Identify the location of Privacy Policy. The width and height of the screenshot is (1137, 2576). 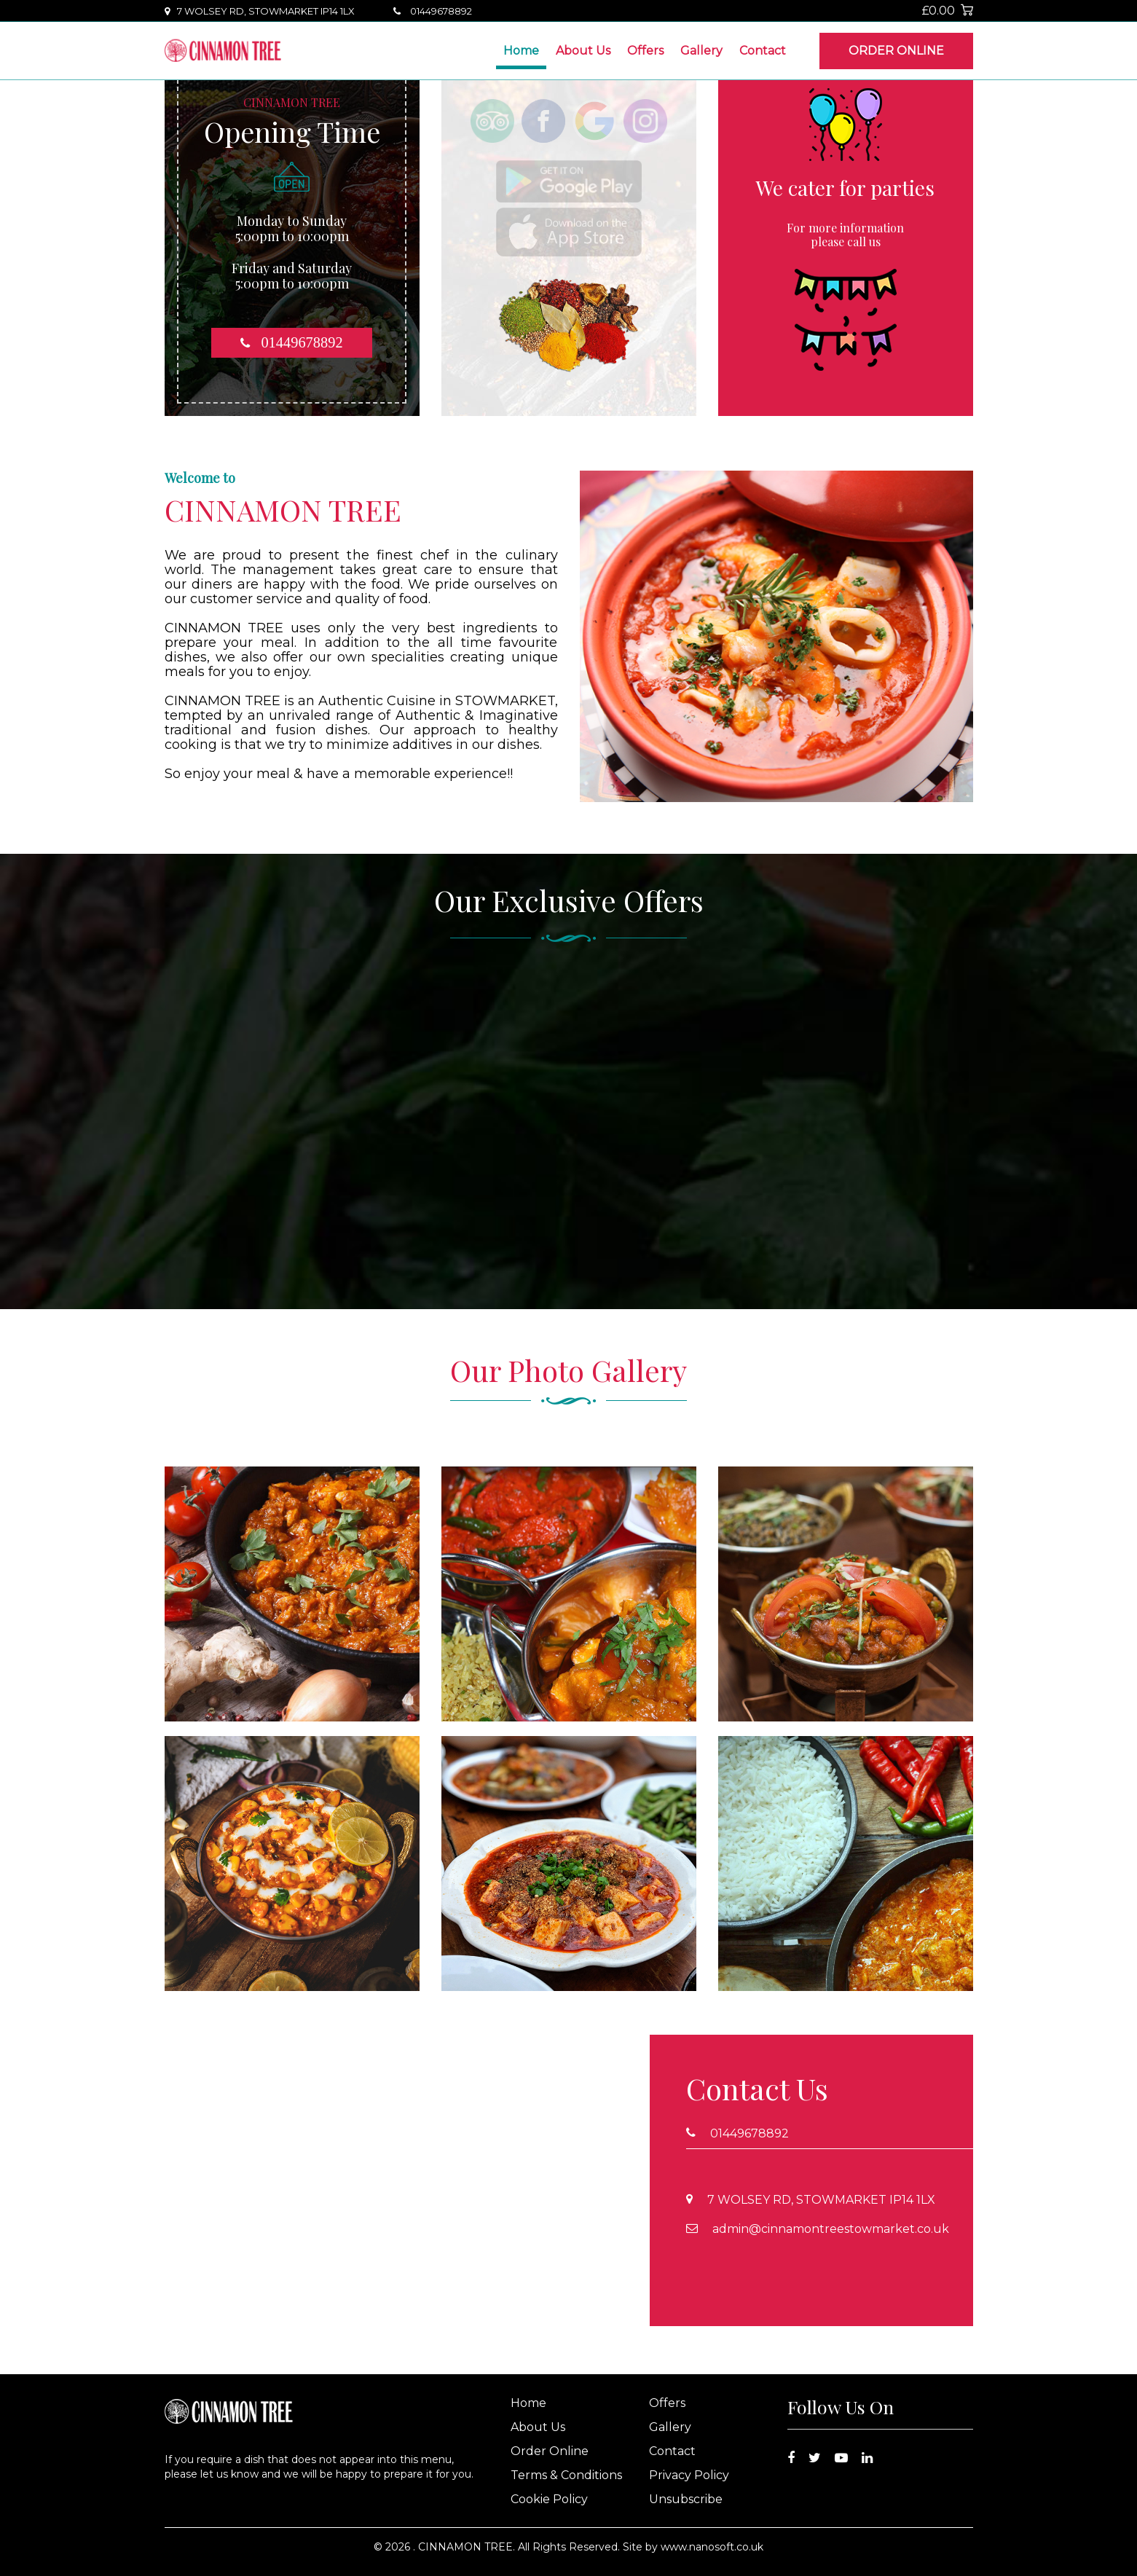
(689, 2475).